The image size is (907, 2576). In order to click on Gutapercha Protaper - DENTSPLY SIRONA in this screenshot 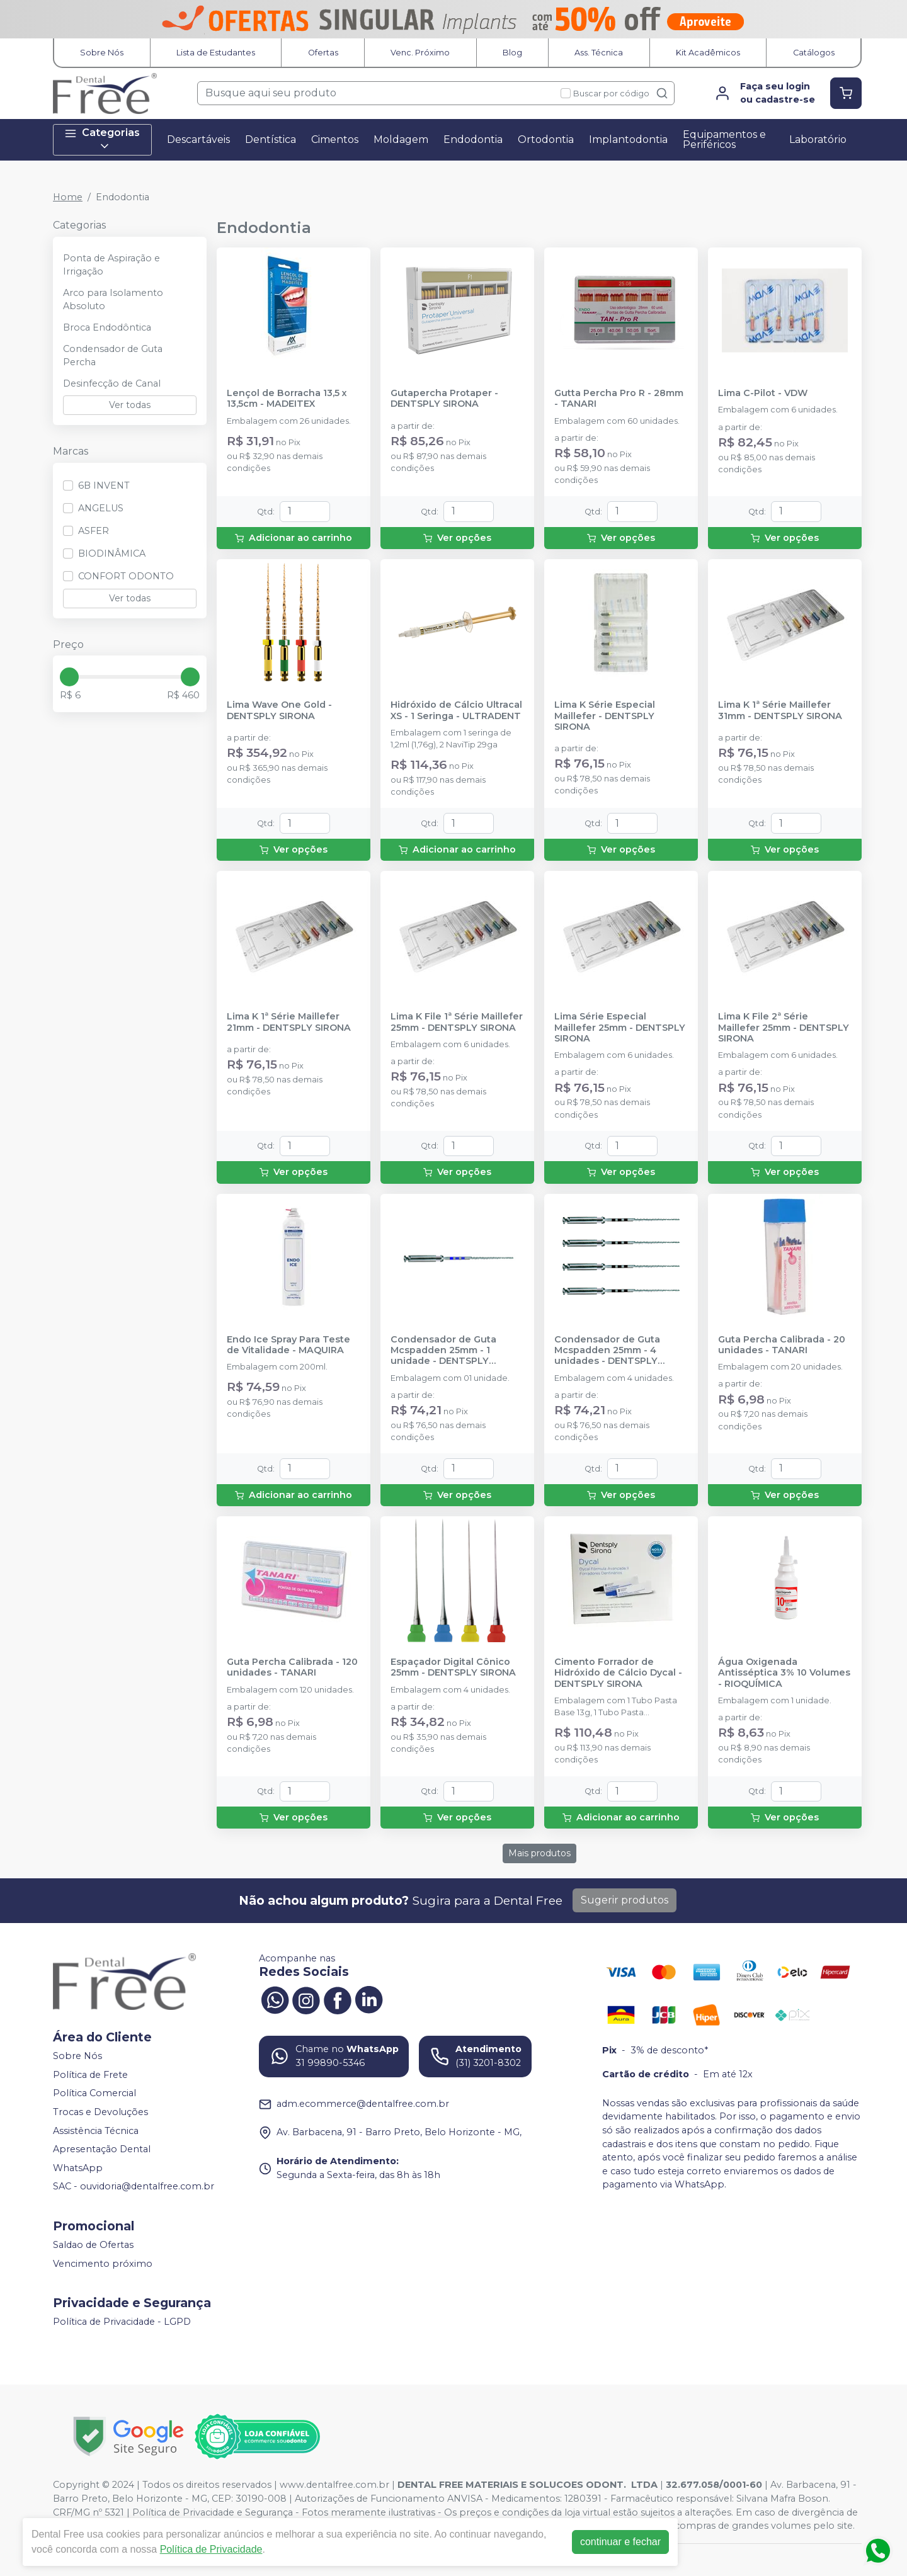, I will do `click(444, 398)`.